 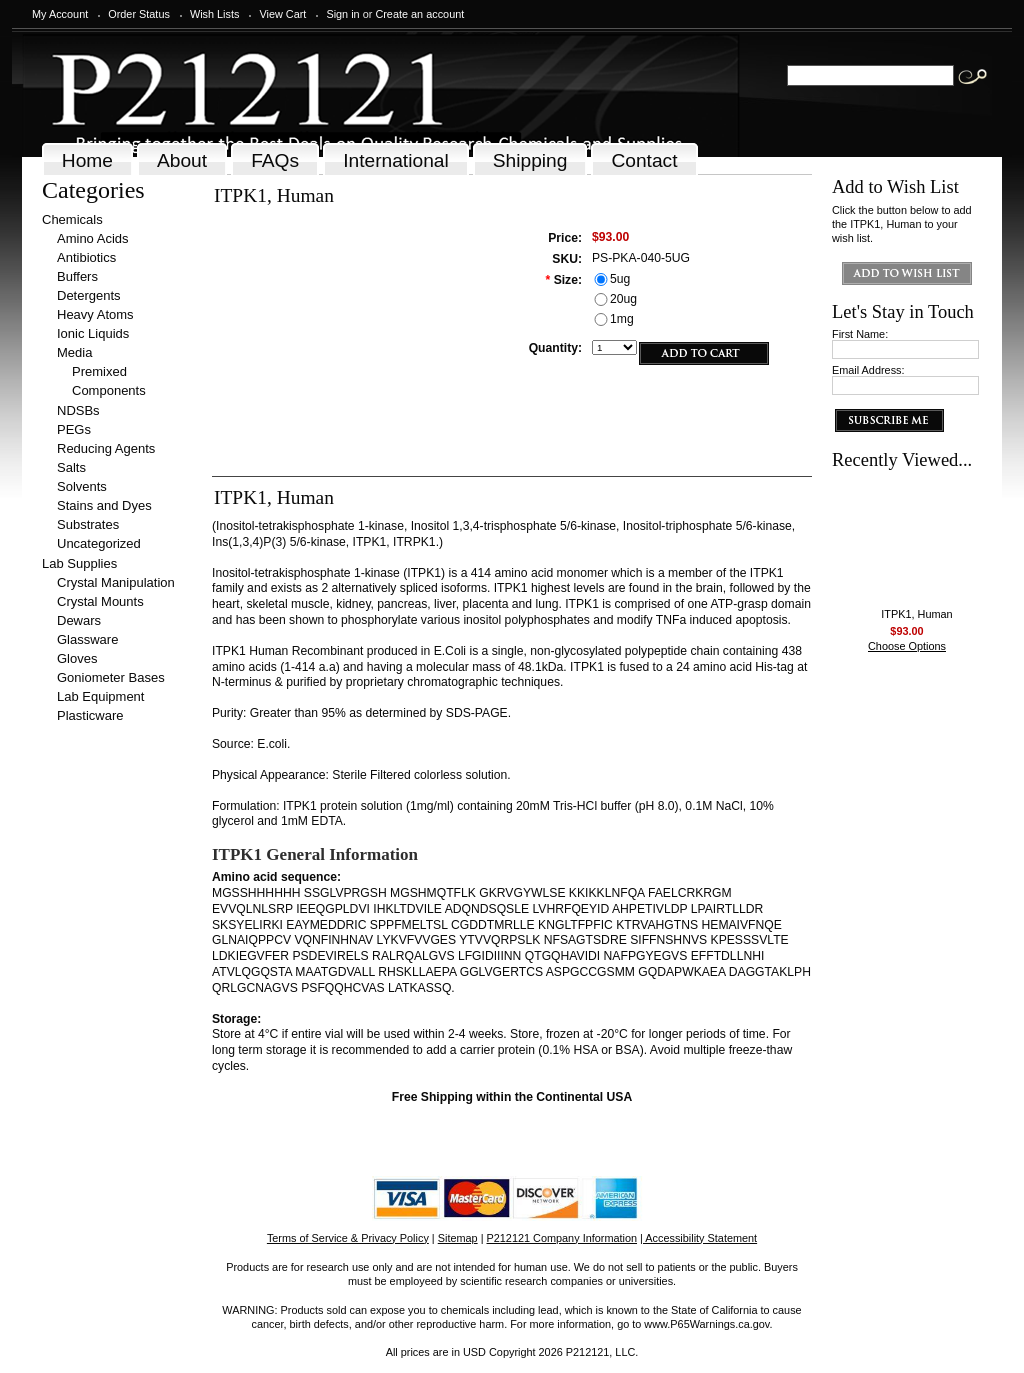 I want to click on Email Address:, so click(x=868, y=370).